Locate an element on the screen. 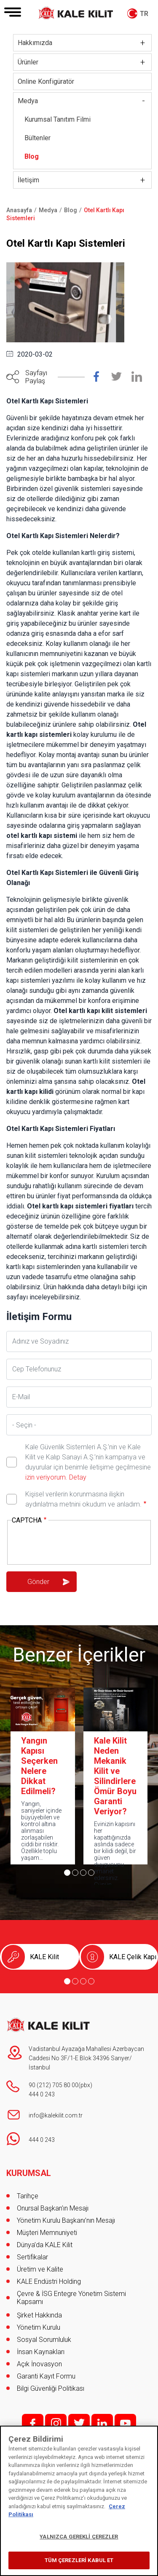 The width and height of the screenshot is (158, 2576). Hakkımızda is located at coordinates (35, 43).